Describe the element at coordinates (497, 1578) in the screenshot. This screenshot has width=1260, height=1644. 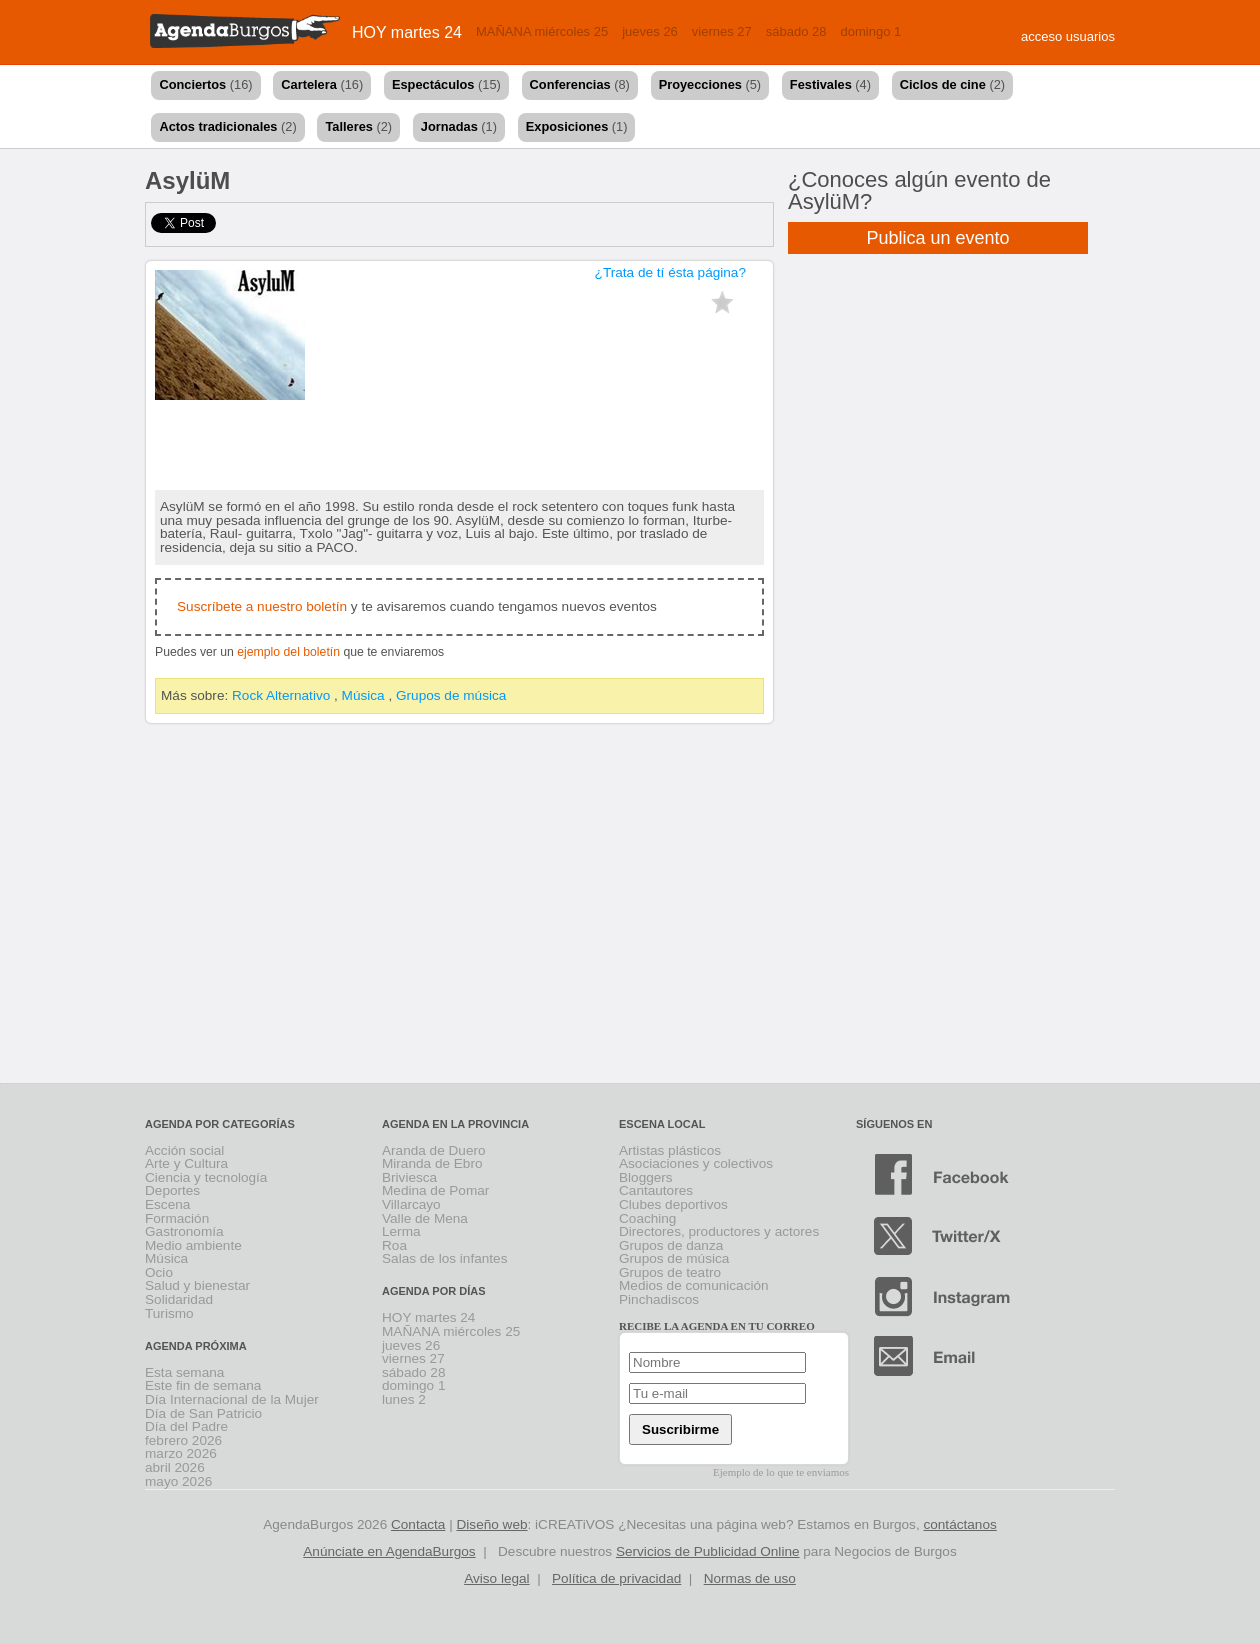
I see `Aviso legal` at that location.